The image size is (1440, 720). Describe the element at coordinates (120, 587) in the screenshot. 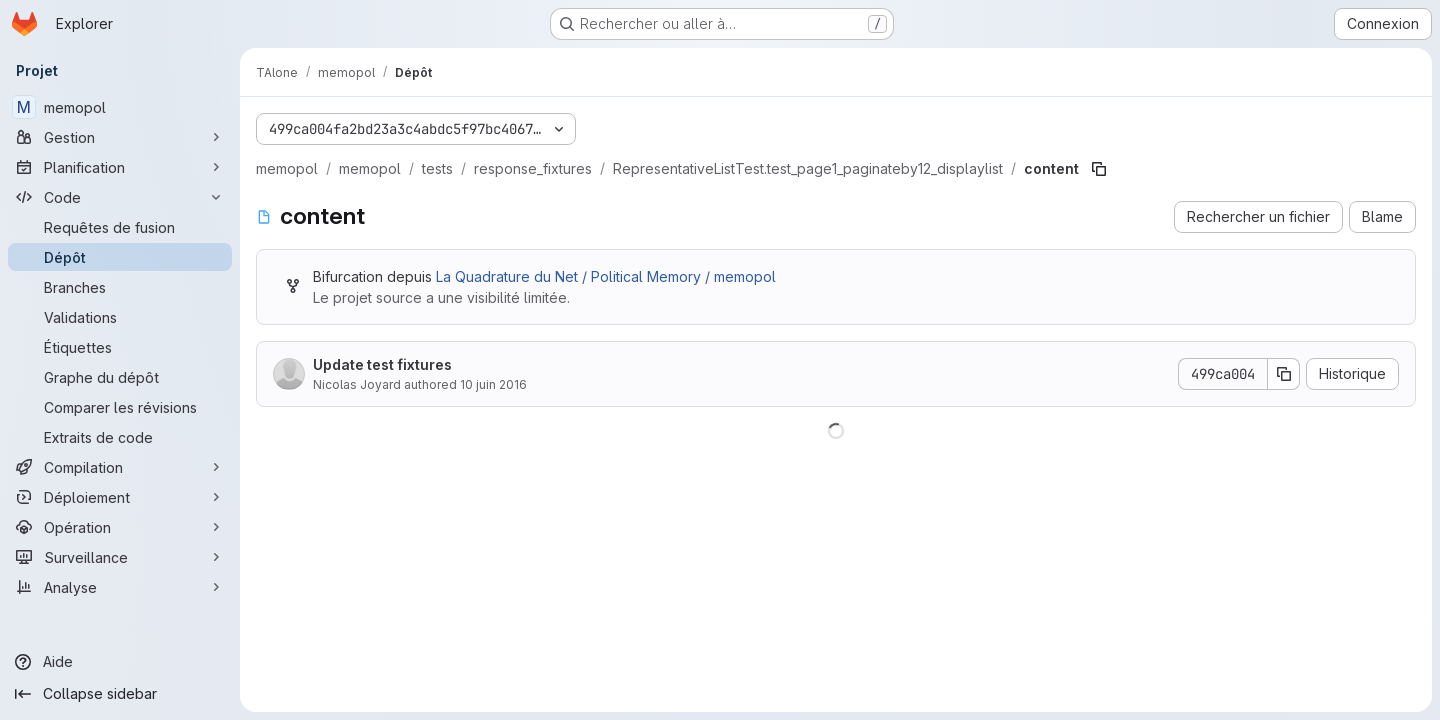

I see `[Analyse]` at that location.